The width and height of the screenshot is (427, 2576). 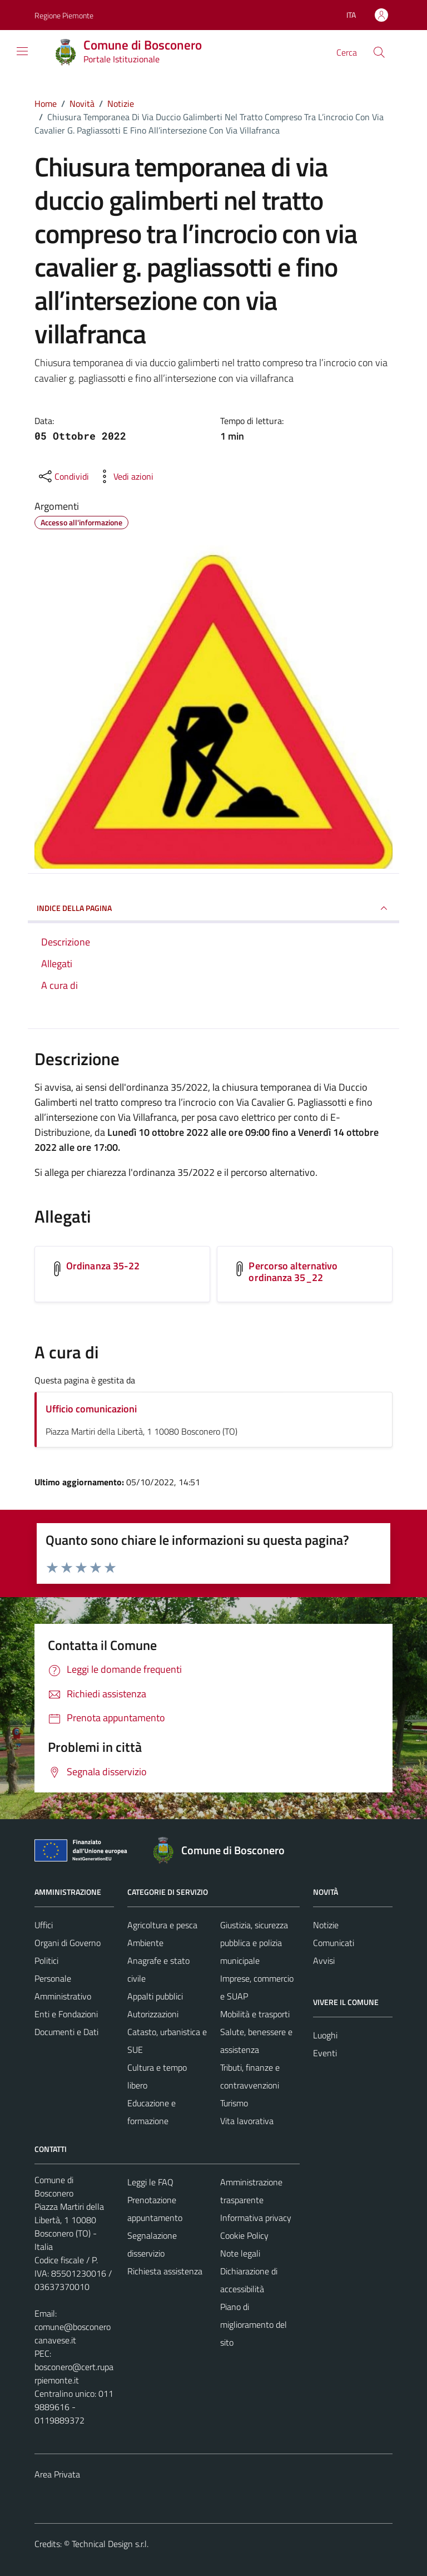 I want to click on Mobilità e trasporti, so click(x=255, y=2014).